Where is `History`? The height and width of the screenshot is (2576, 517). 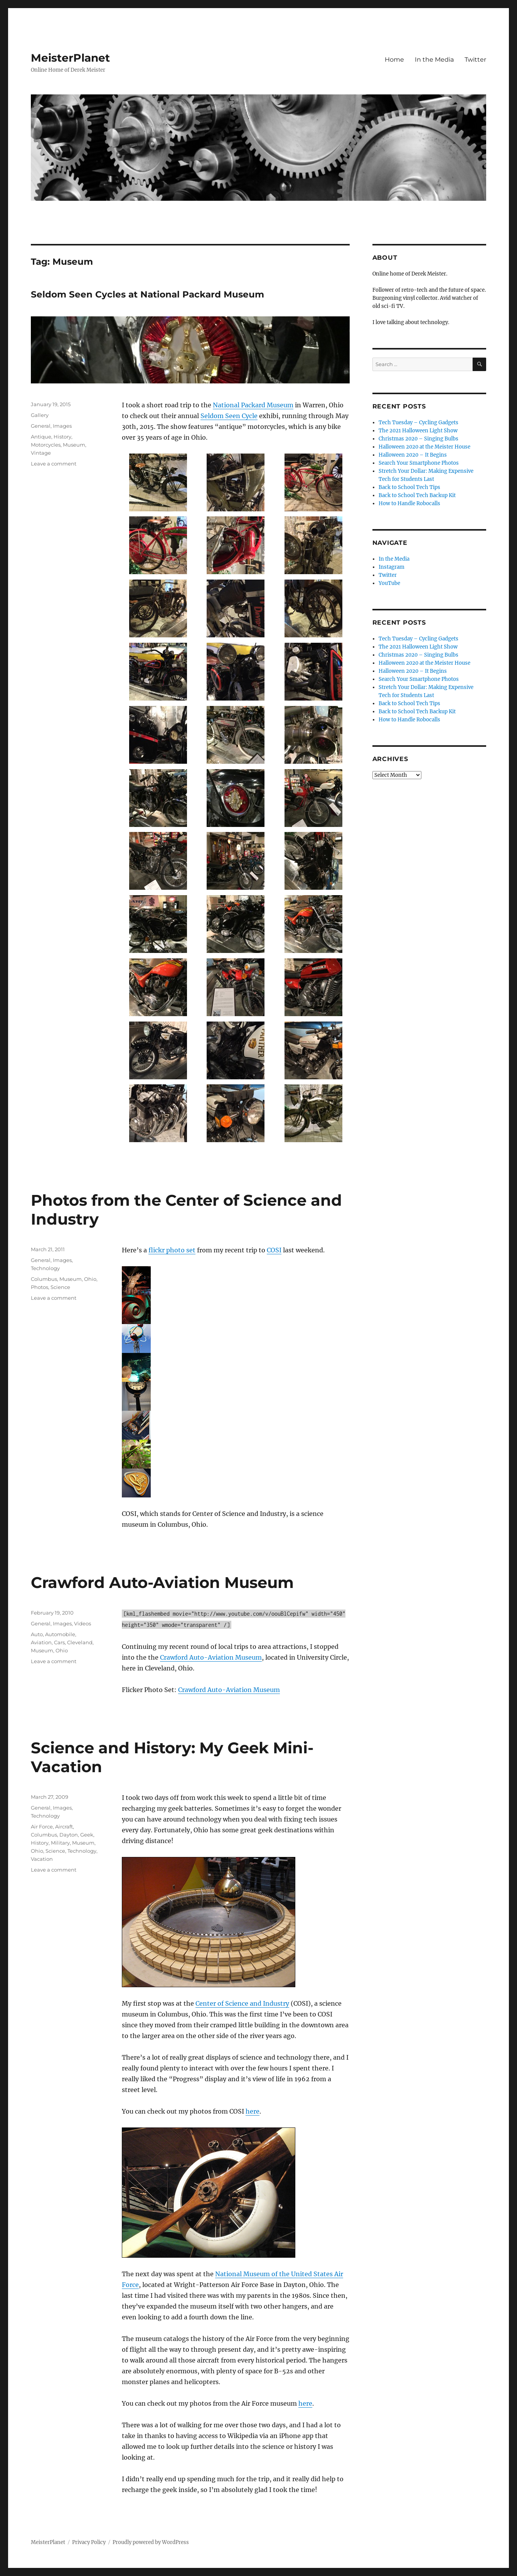
History is located at coordinates (62, 437).